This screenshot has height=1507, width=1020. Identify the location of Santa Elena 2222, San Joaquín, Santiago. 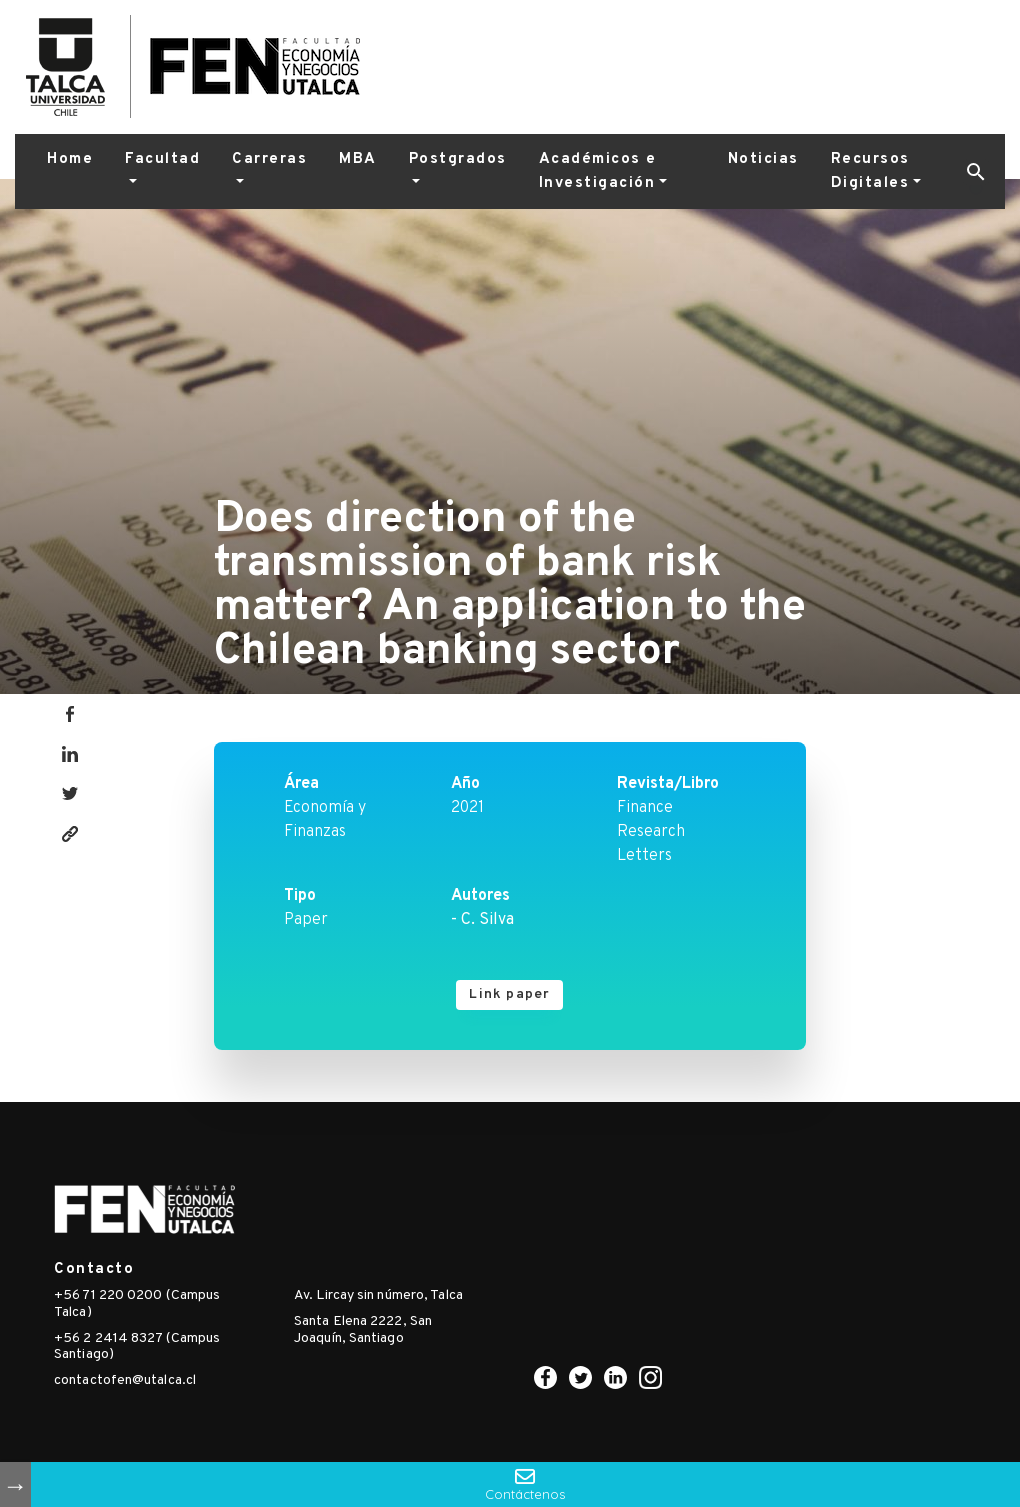
(363, 1330).